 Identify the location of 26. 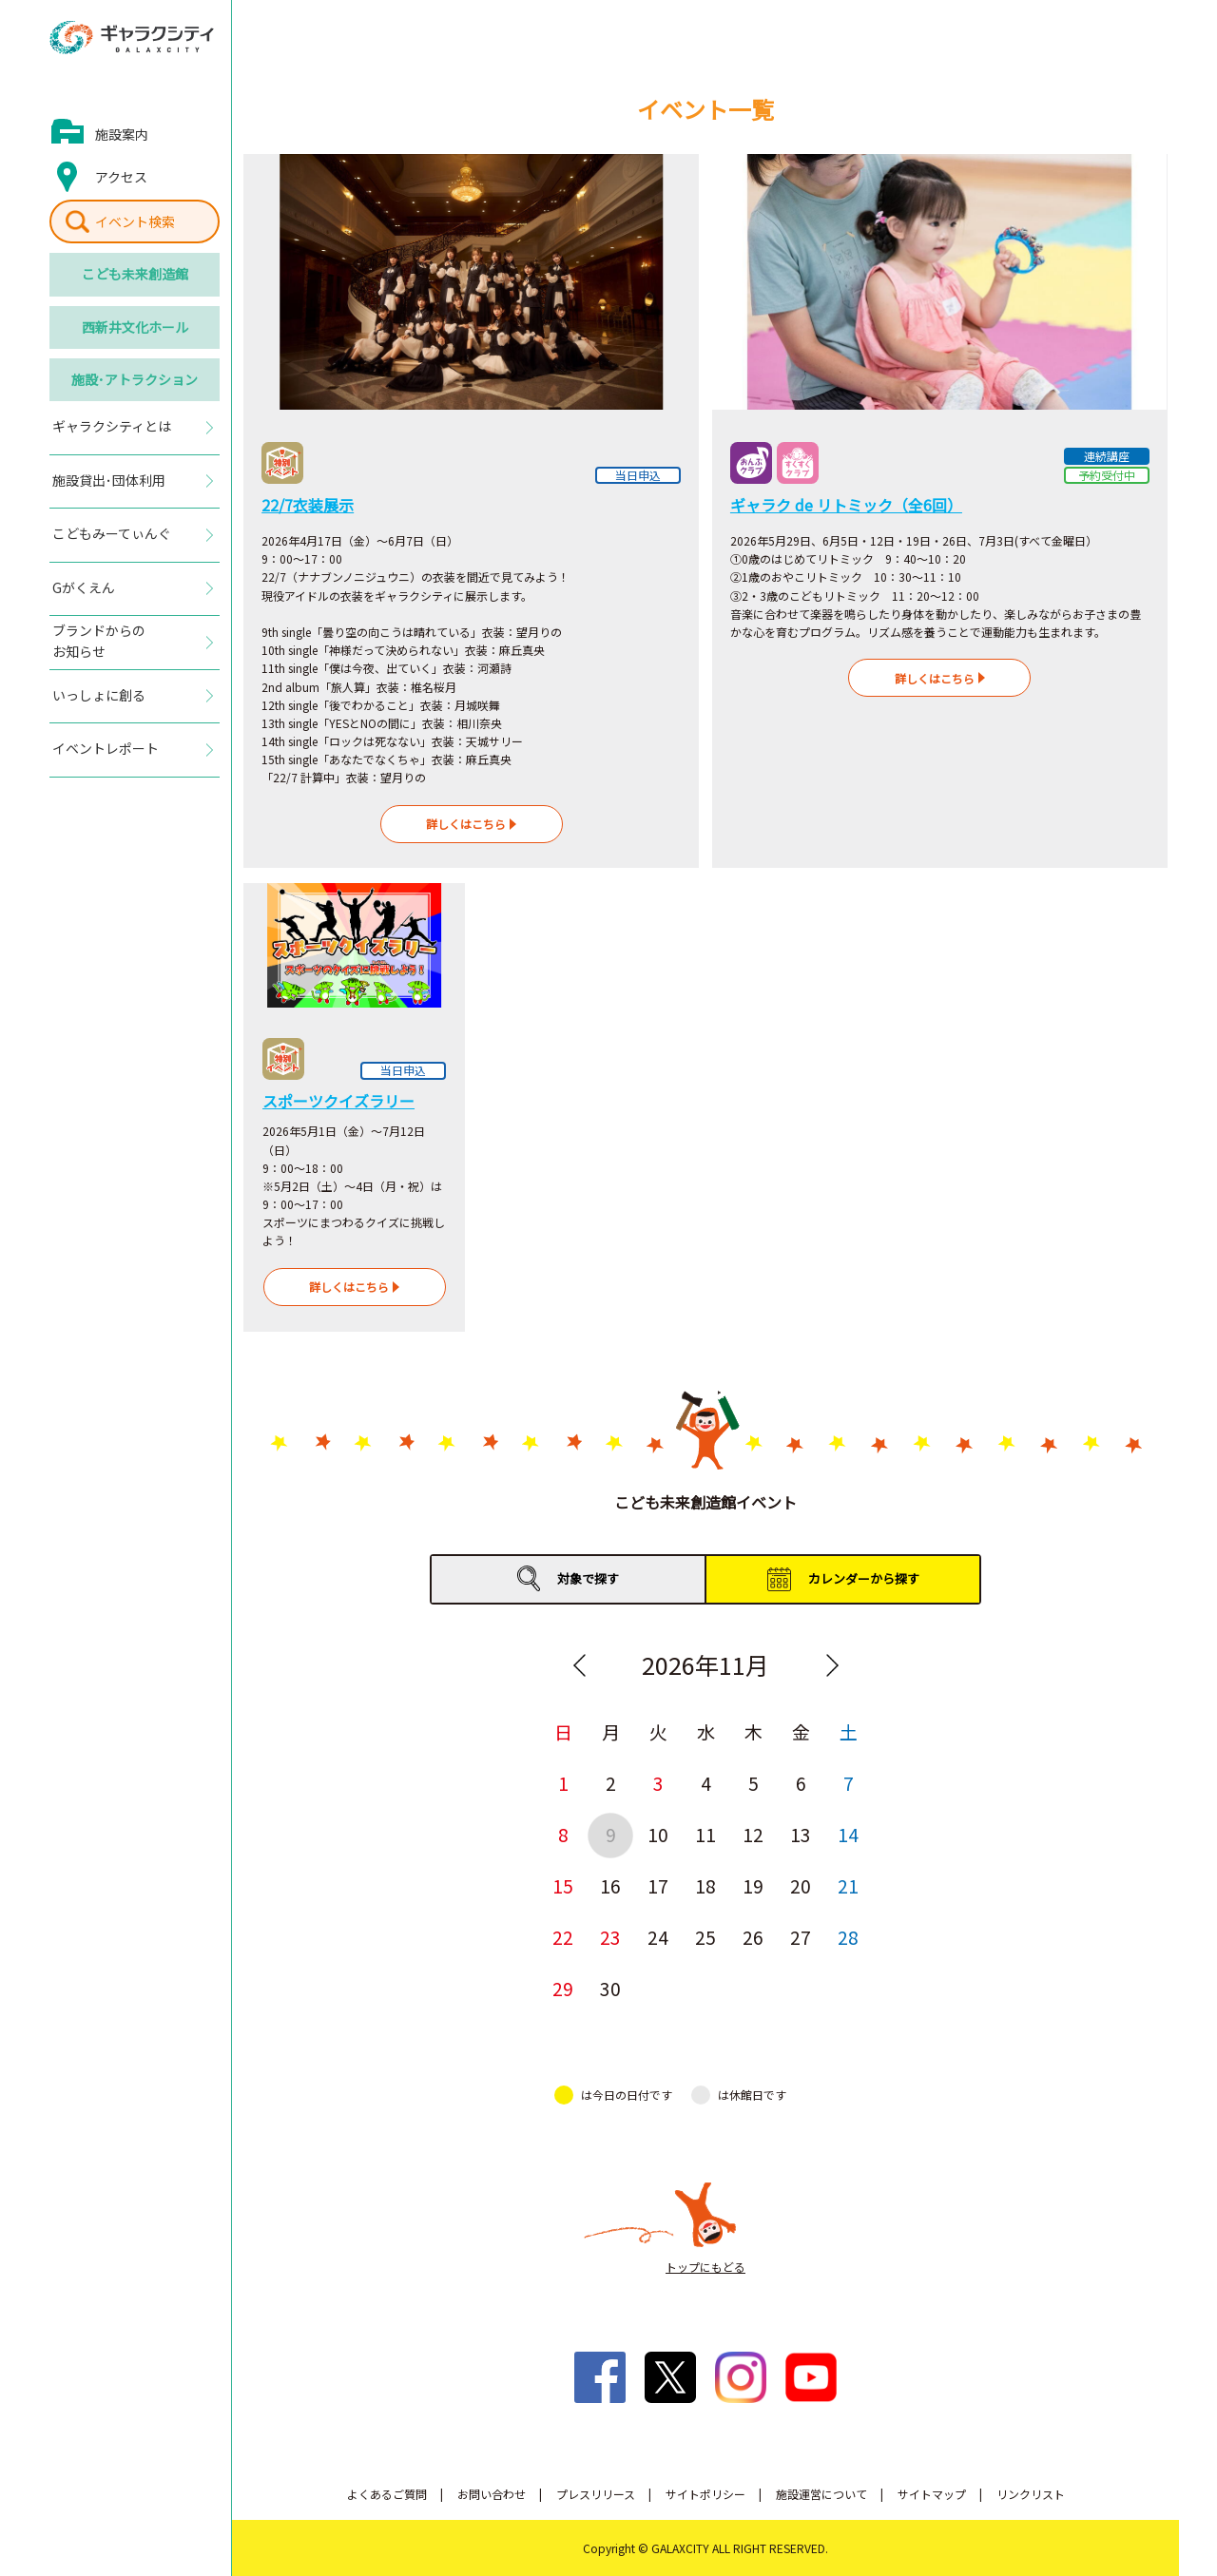
(753, 1937).